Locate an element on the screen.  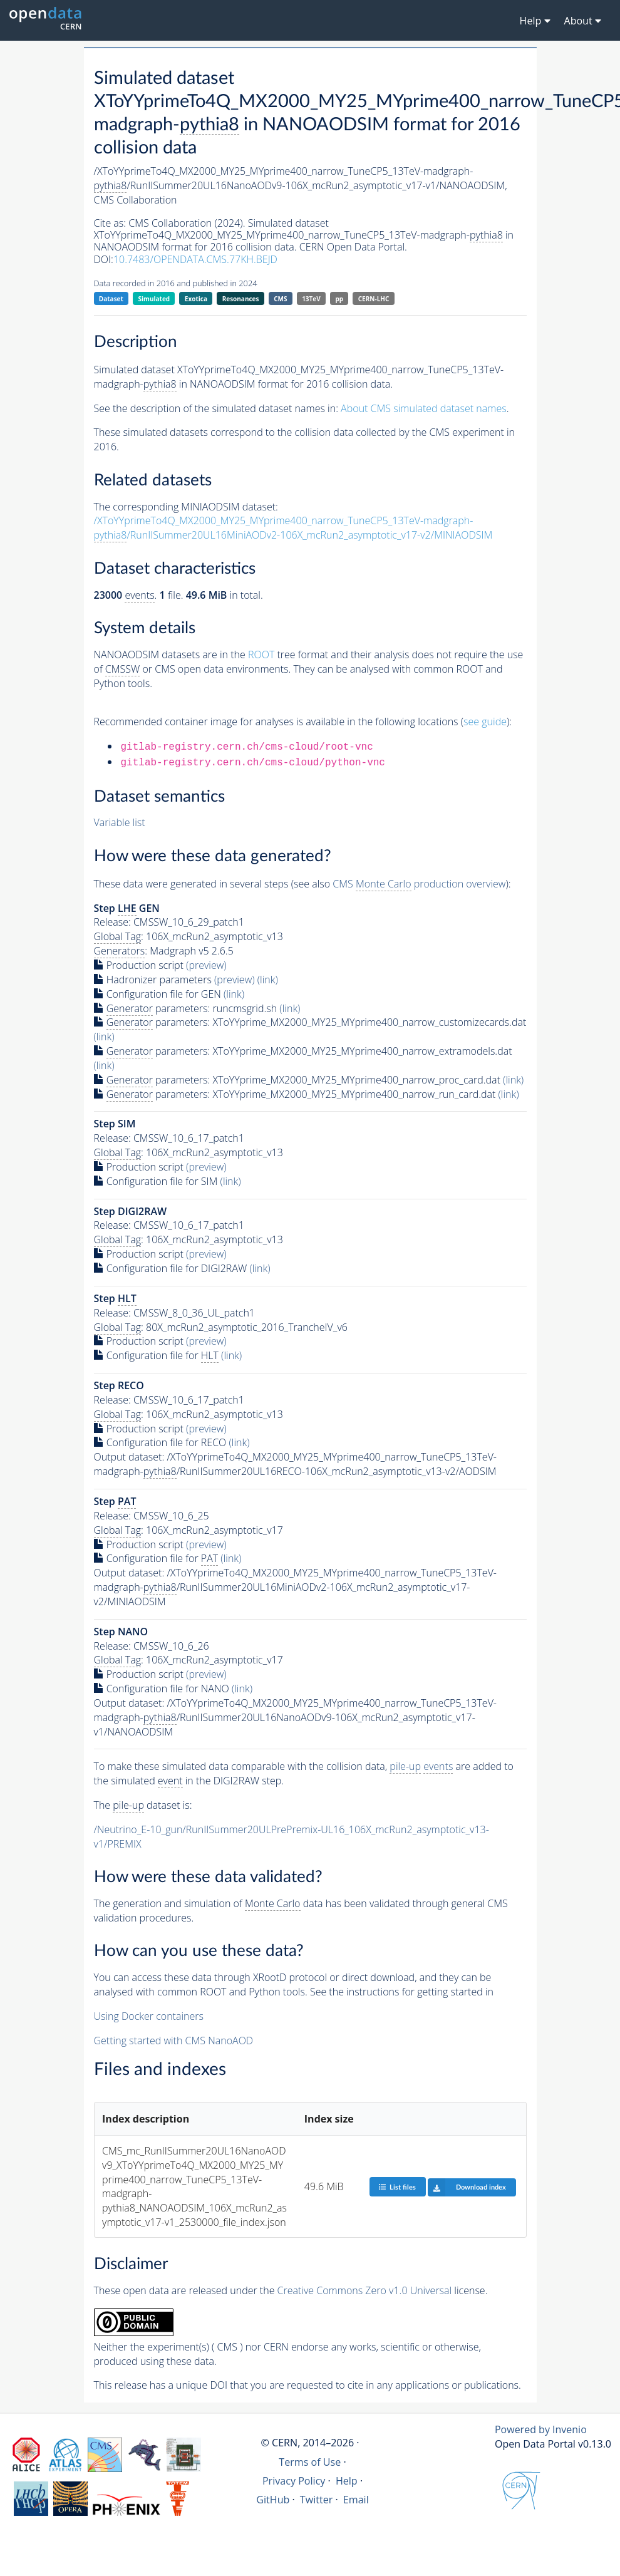
Exotica is located at coordinates (196, 298).